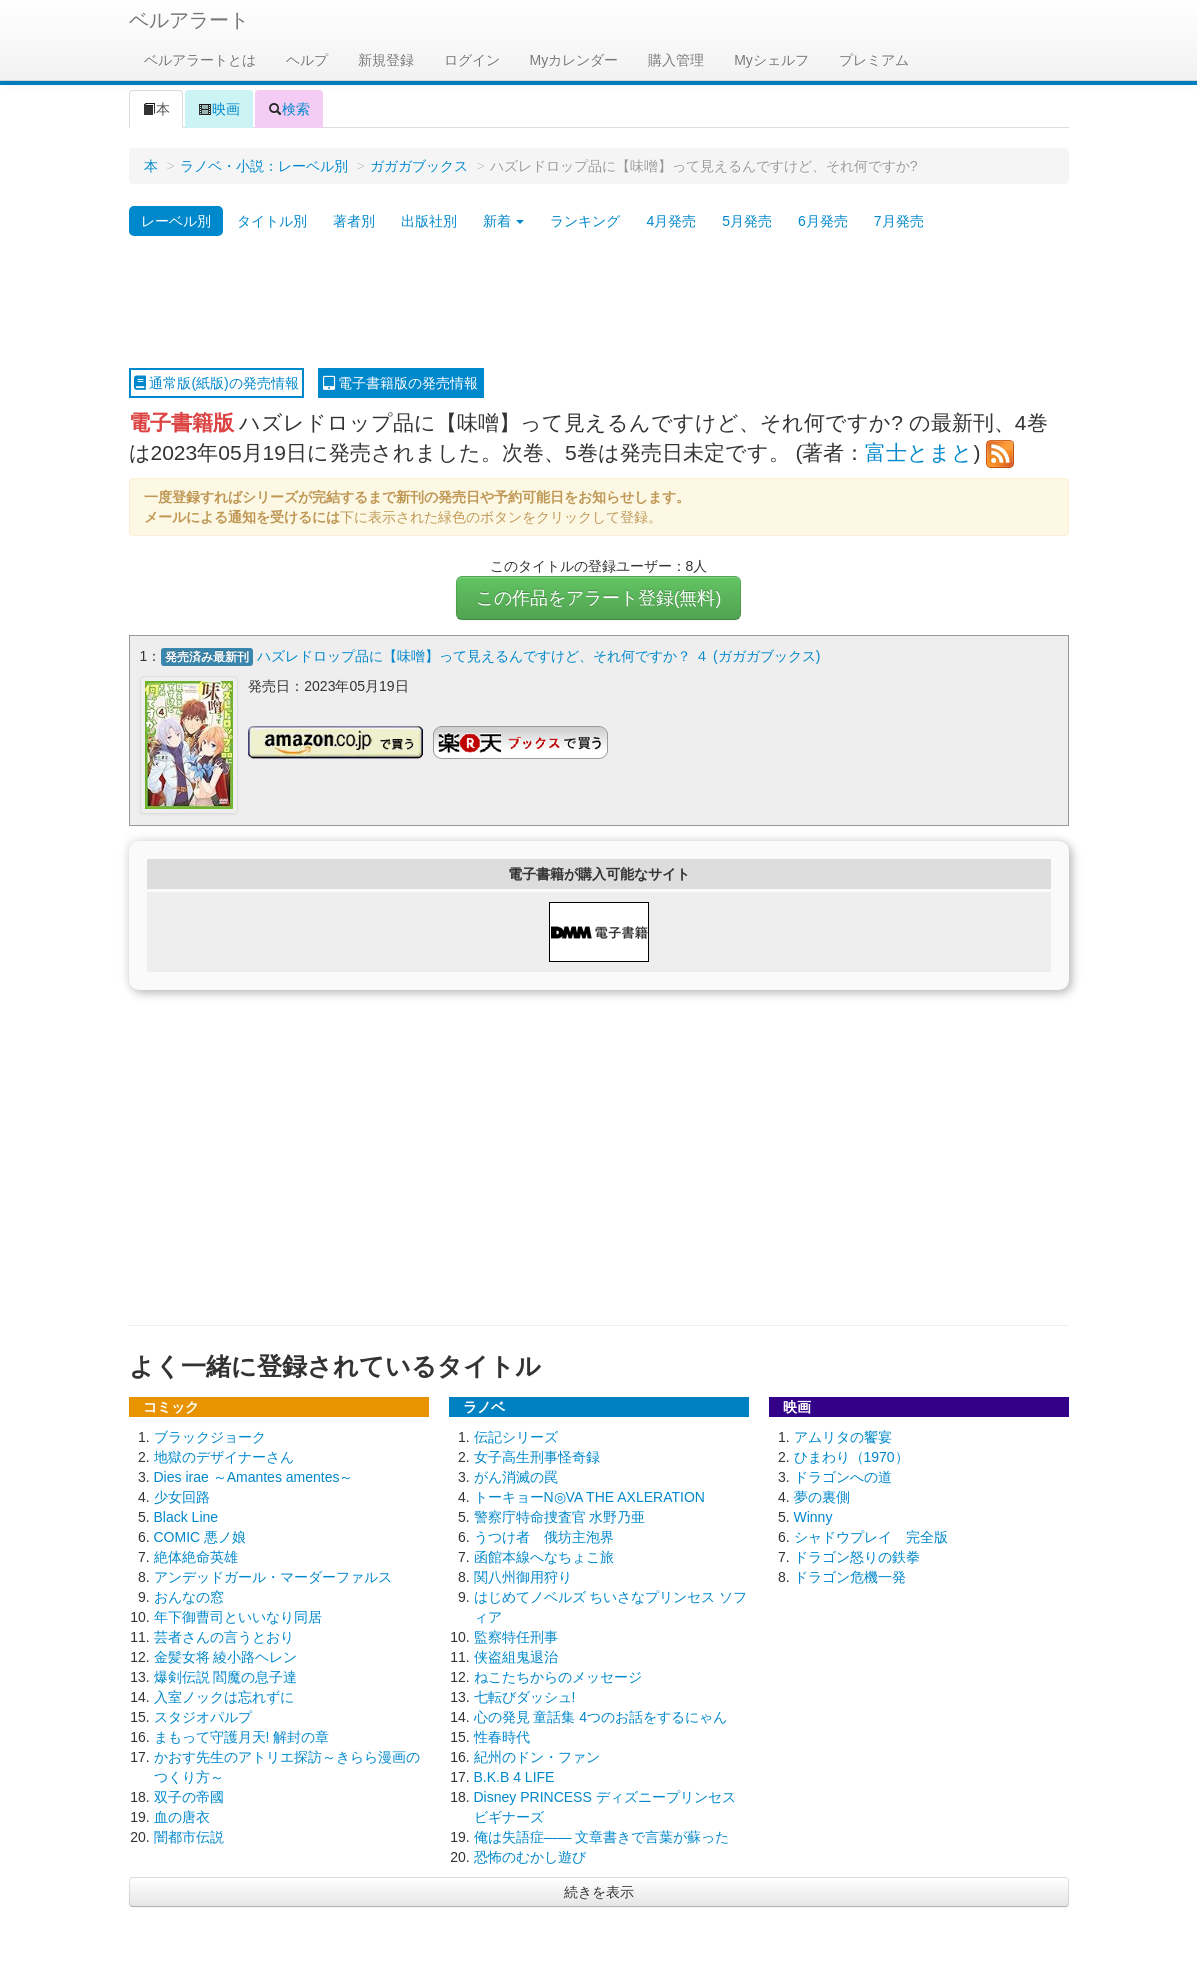  I want to click on 5月発売, so click(747, 221).